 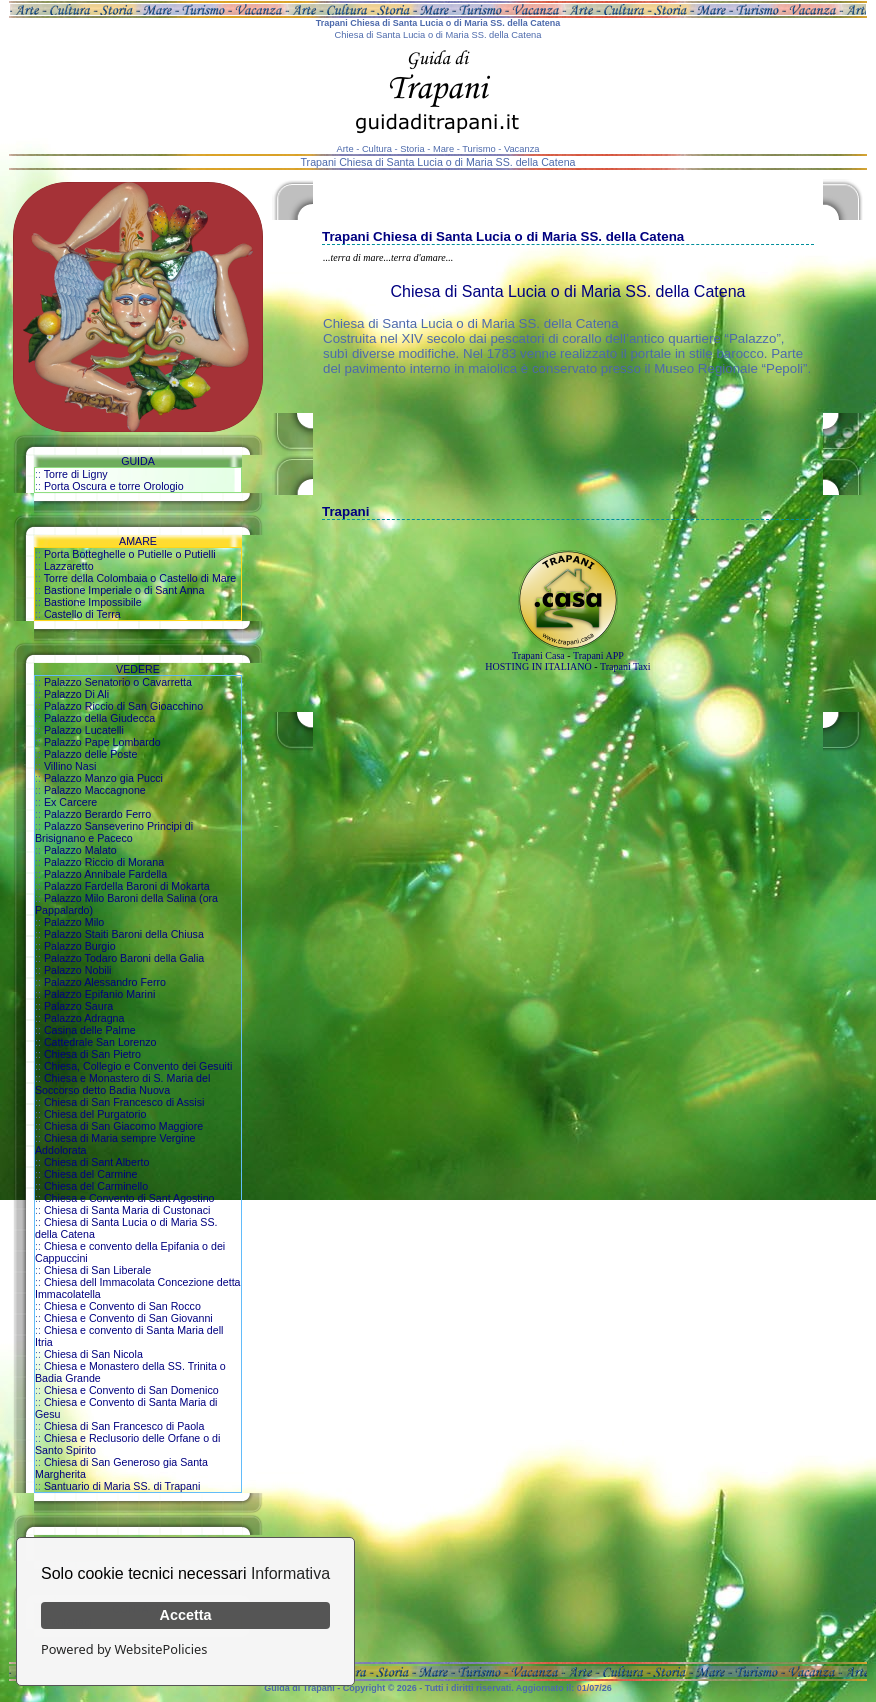 What do you see at coordinates (114, 832) in the screenshot?
I see `Palazzo Sanseverino Principi di Brisignano e Paceco` at bounding box center [114, 832].